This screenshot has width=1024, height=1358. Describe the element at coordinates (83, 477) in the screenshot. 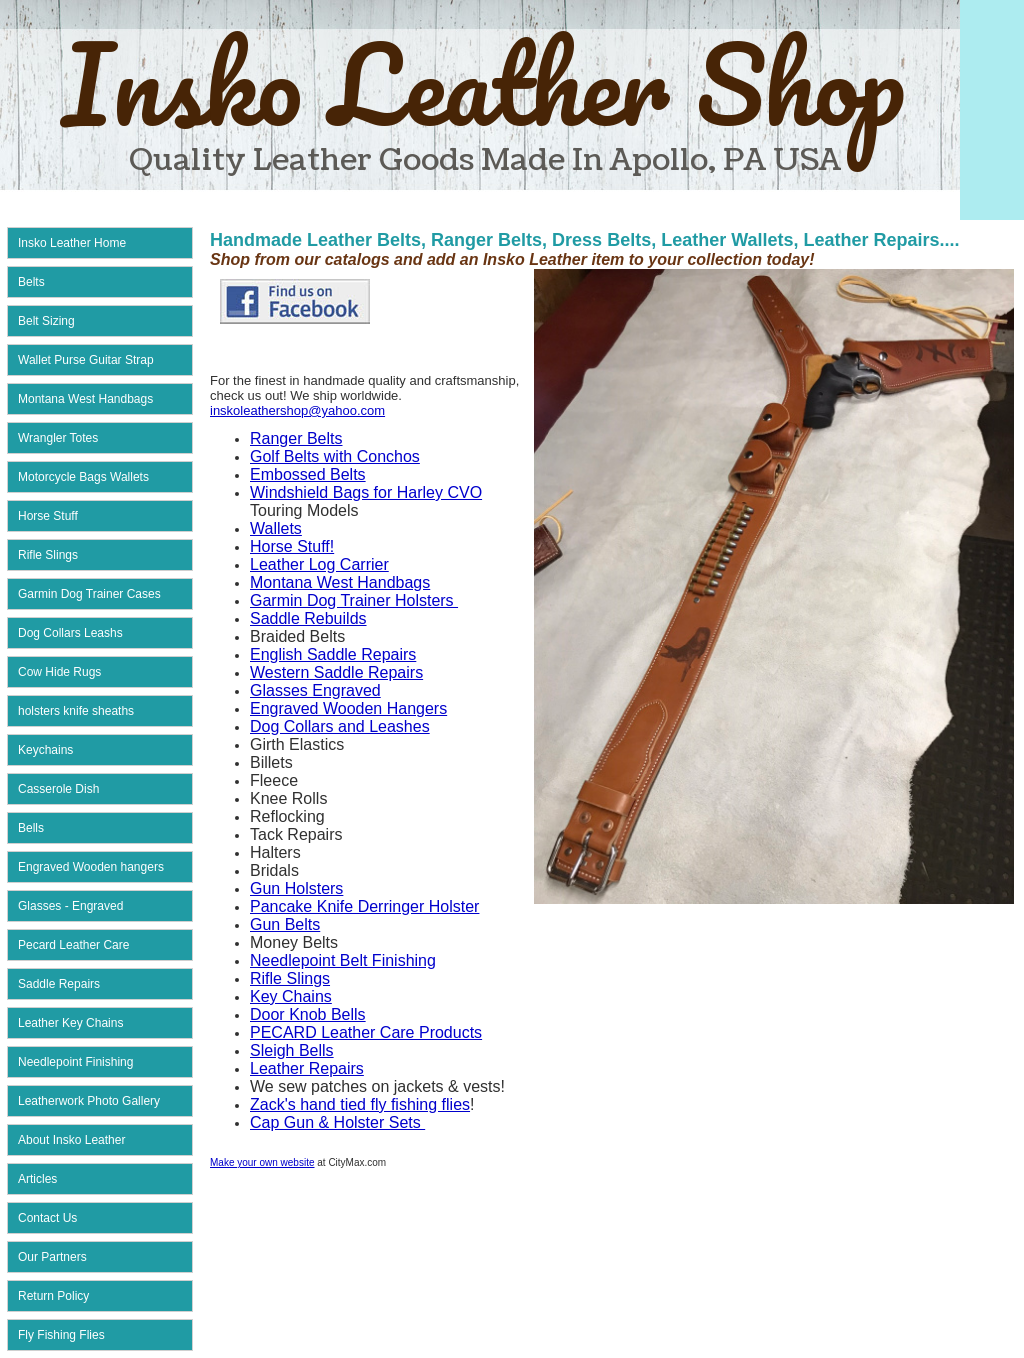

I see `Motorcycle Bags Wallets` at that location.